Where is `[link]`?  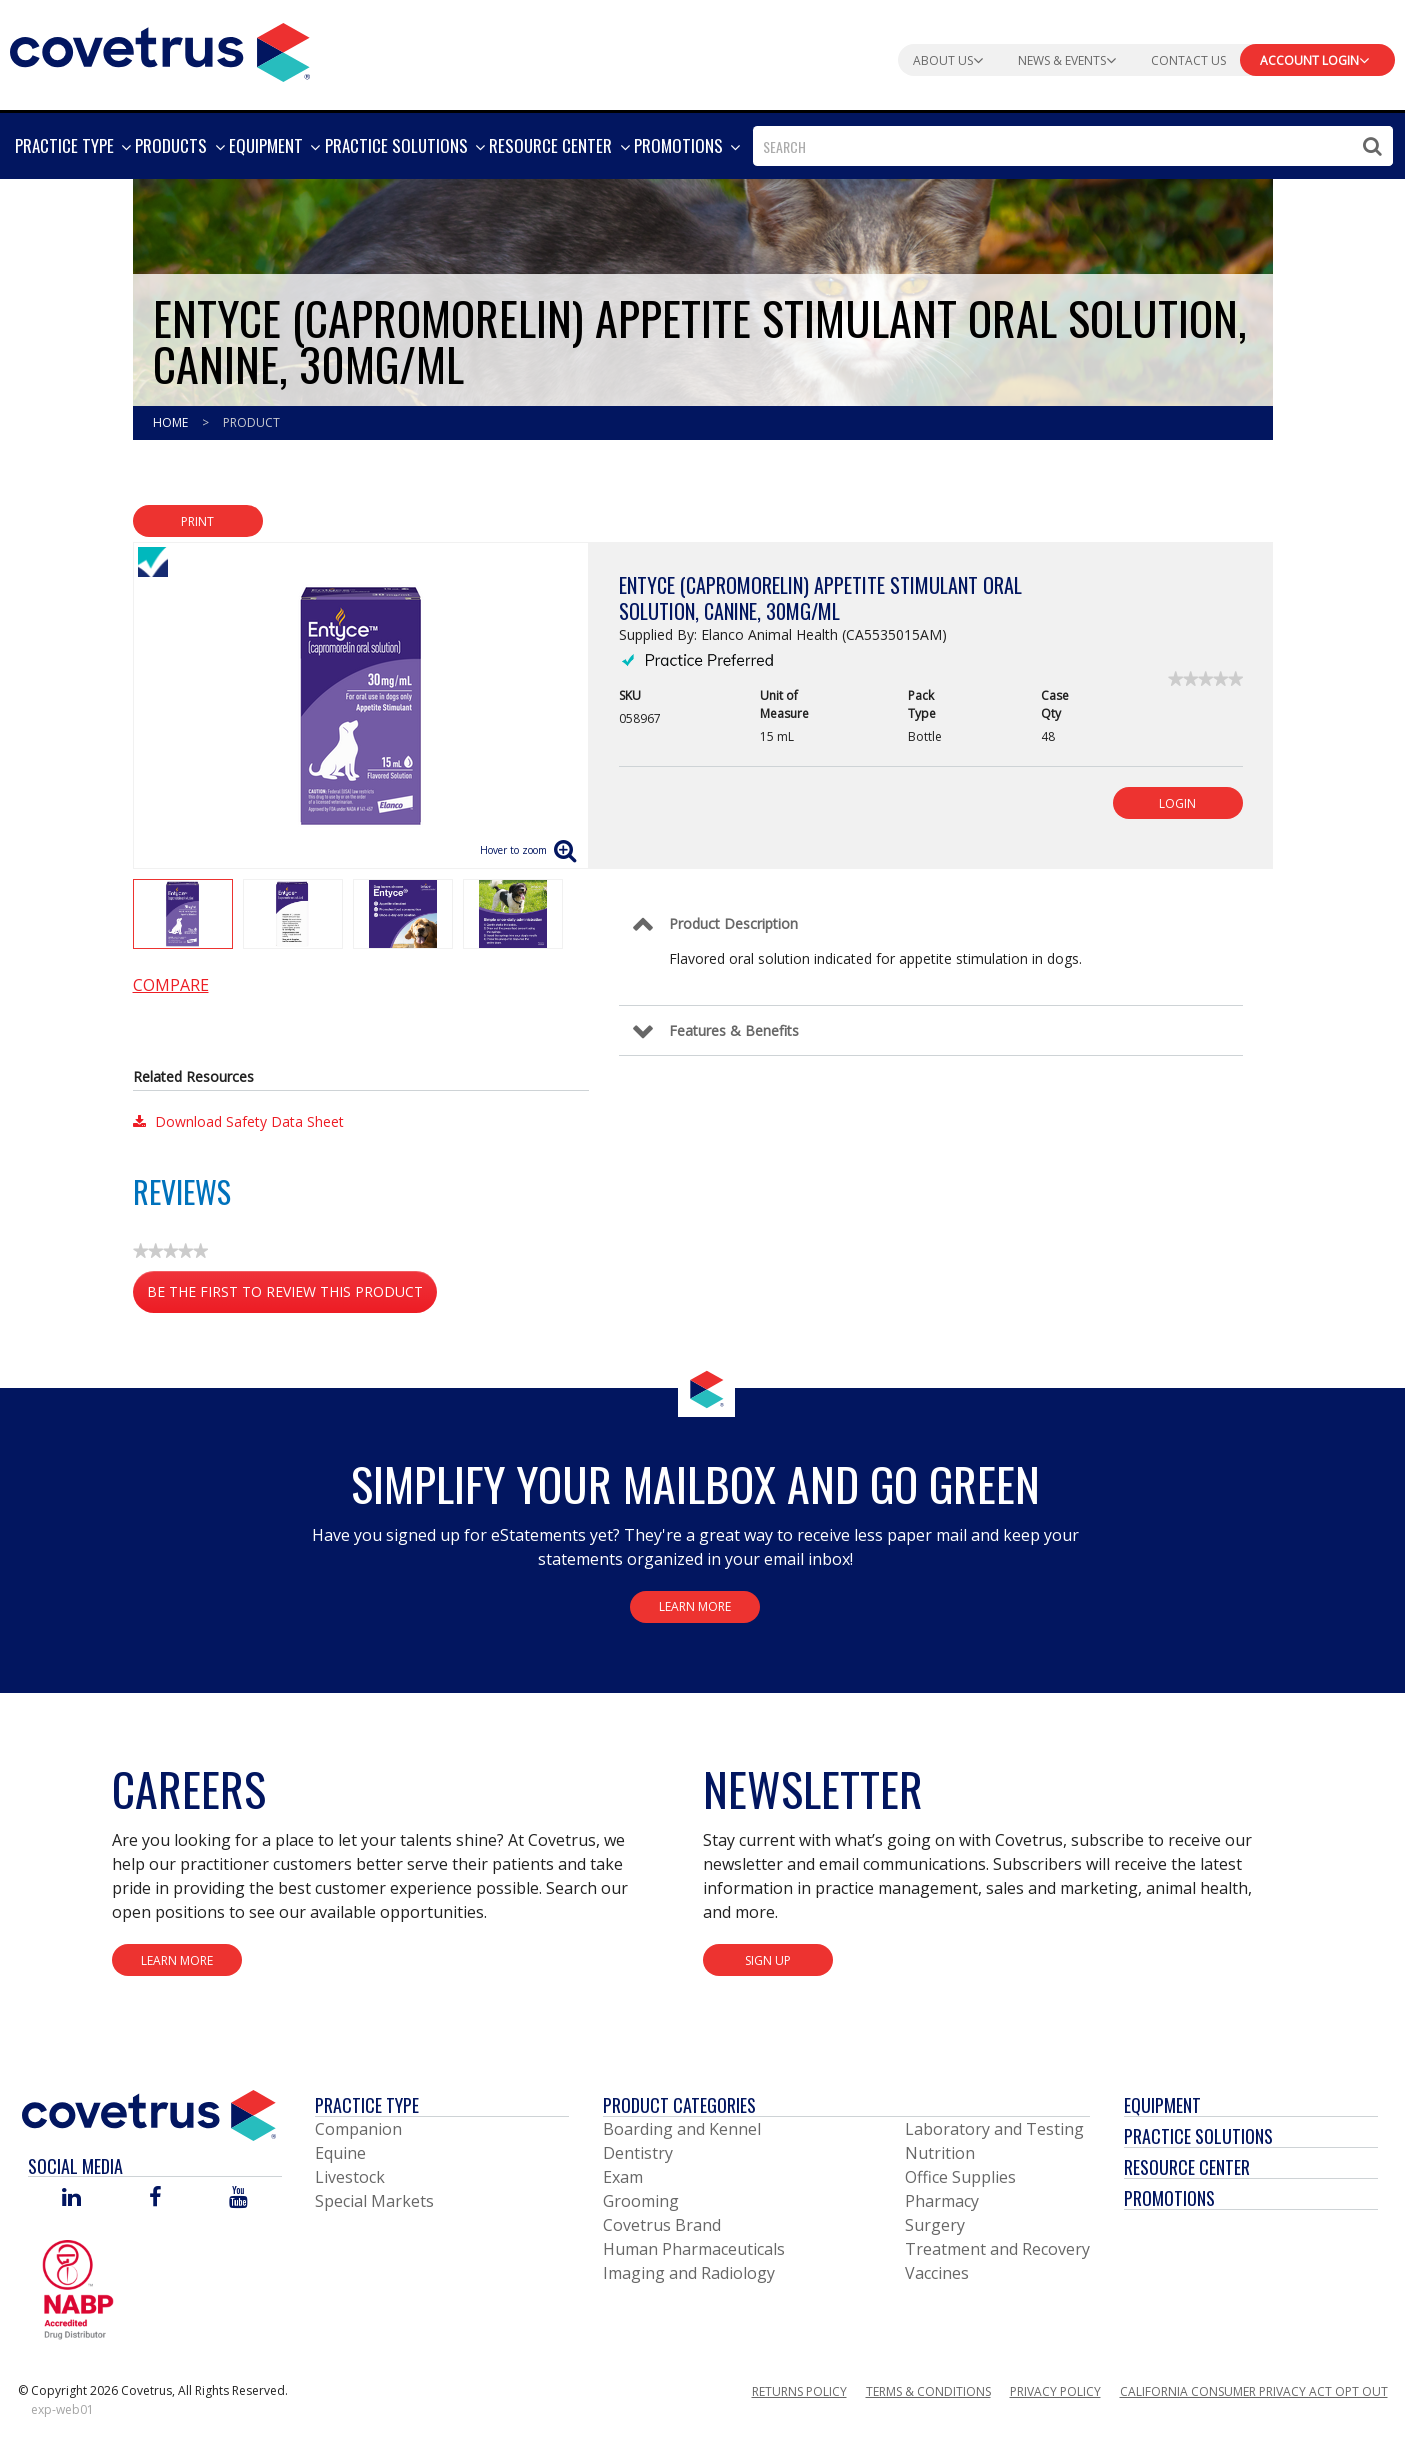
[link] is located at coordinates (1205, 679).